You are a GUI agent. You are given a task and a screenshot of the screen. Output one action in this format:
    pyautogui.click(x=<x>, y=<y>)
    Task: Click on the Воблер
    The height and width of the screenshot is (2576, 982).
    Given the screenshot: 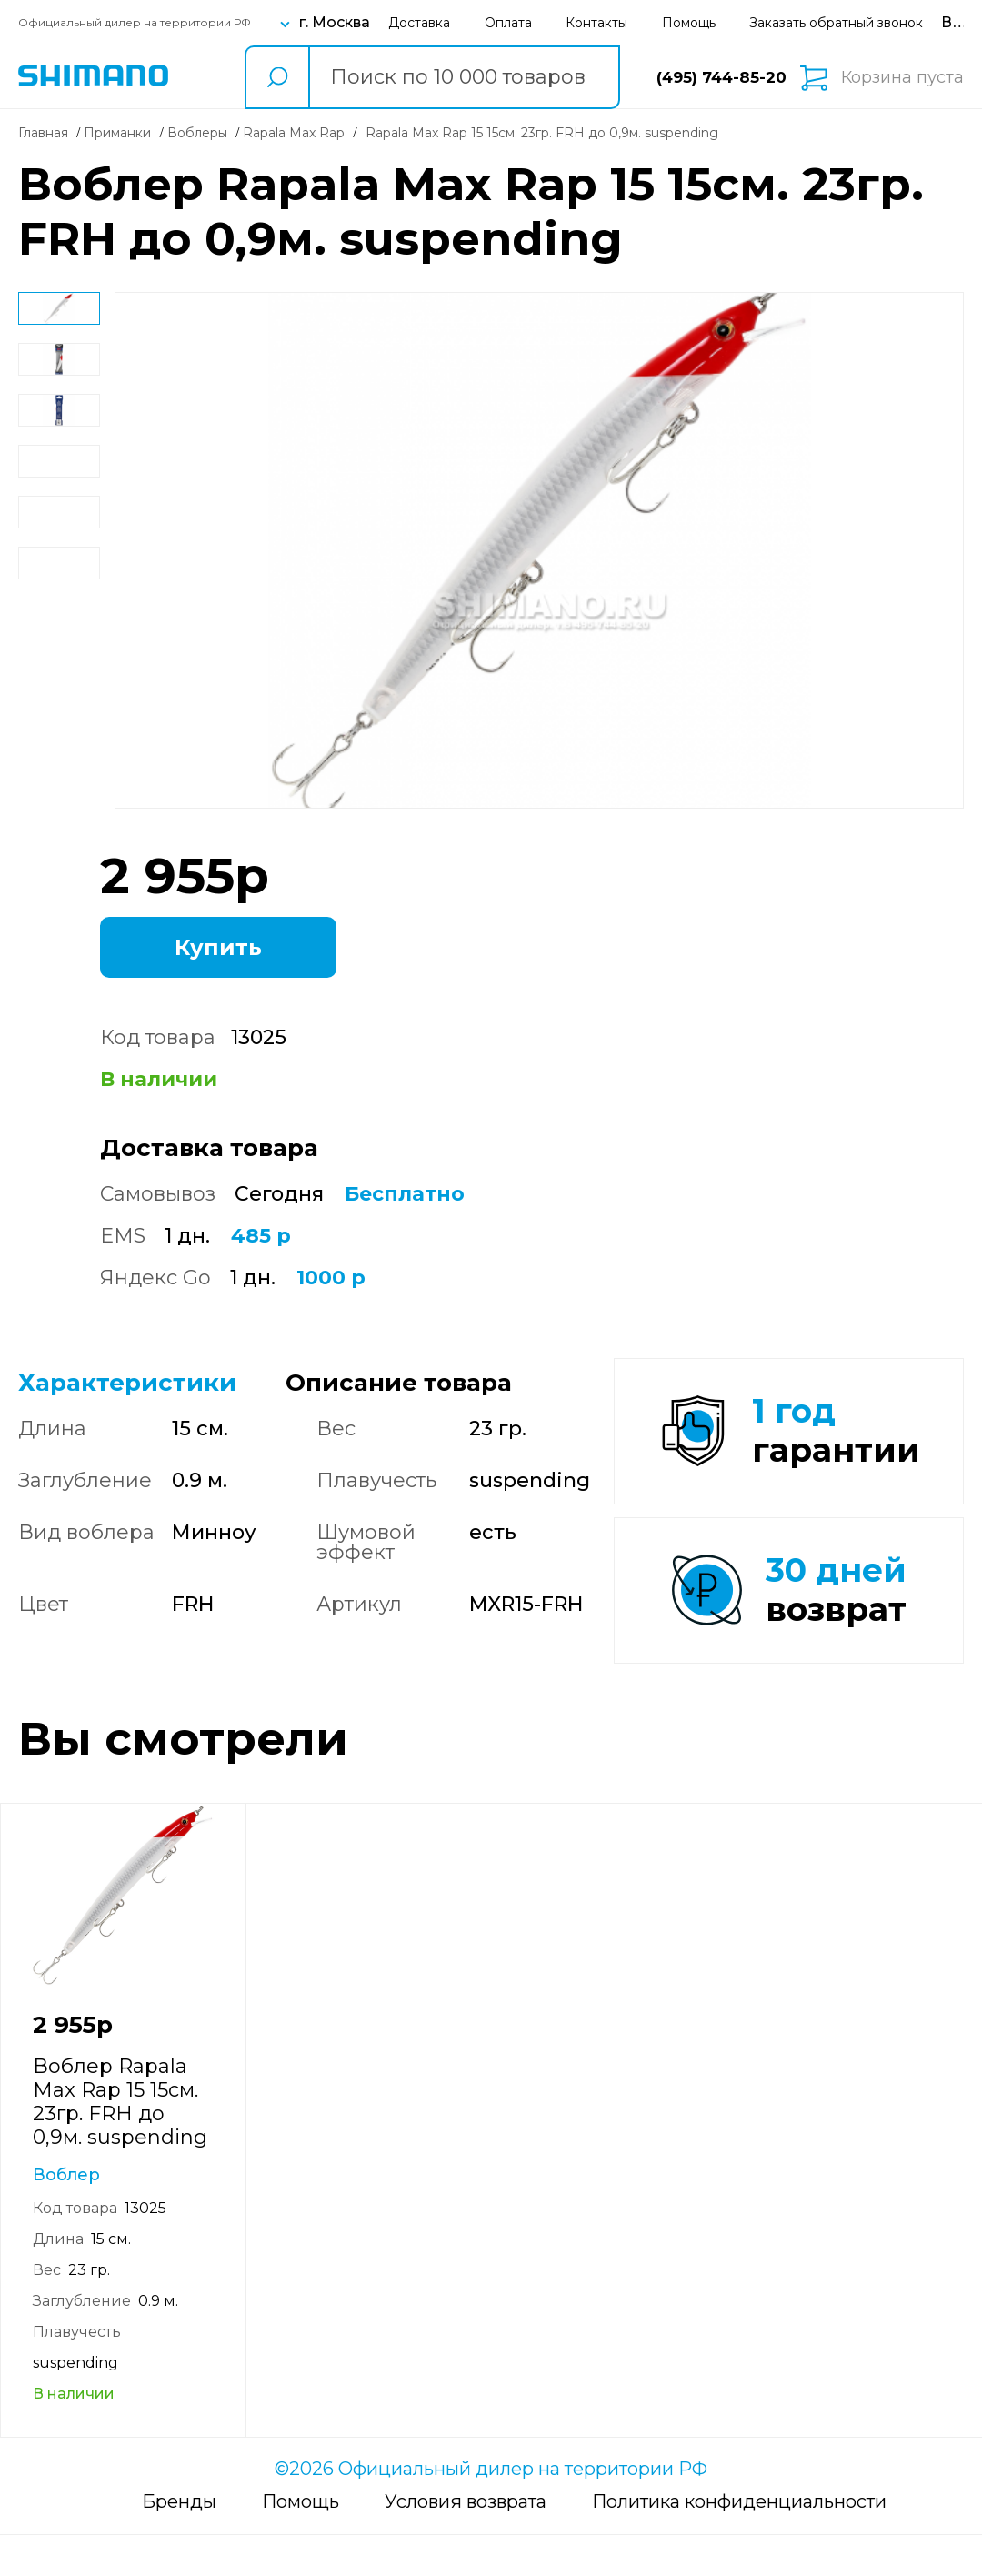 What is the action you would take?
    pyautogui.click(x=66, y=2216)
    